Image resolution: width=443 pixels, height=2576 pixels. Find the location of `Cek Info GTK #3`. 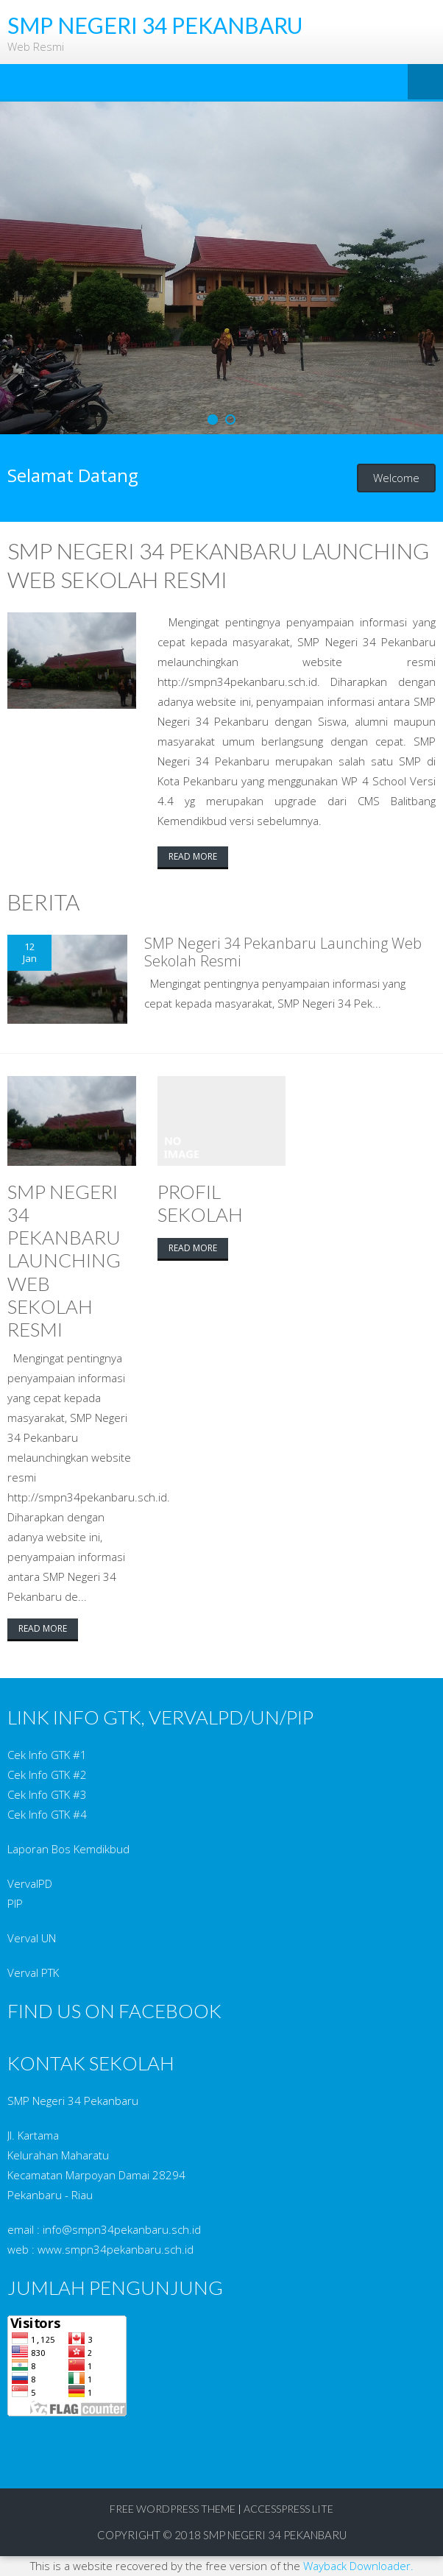

Cek Info GTK #3 is located at coordinates (47, 1794).